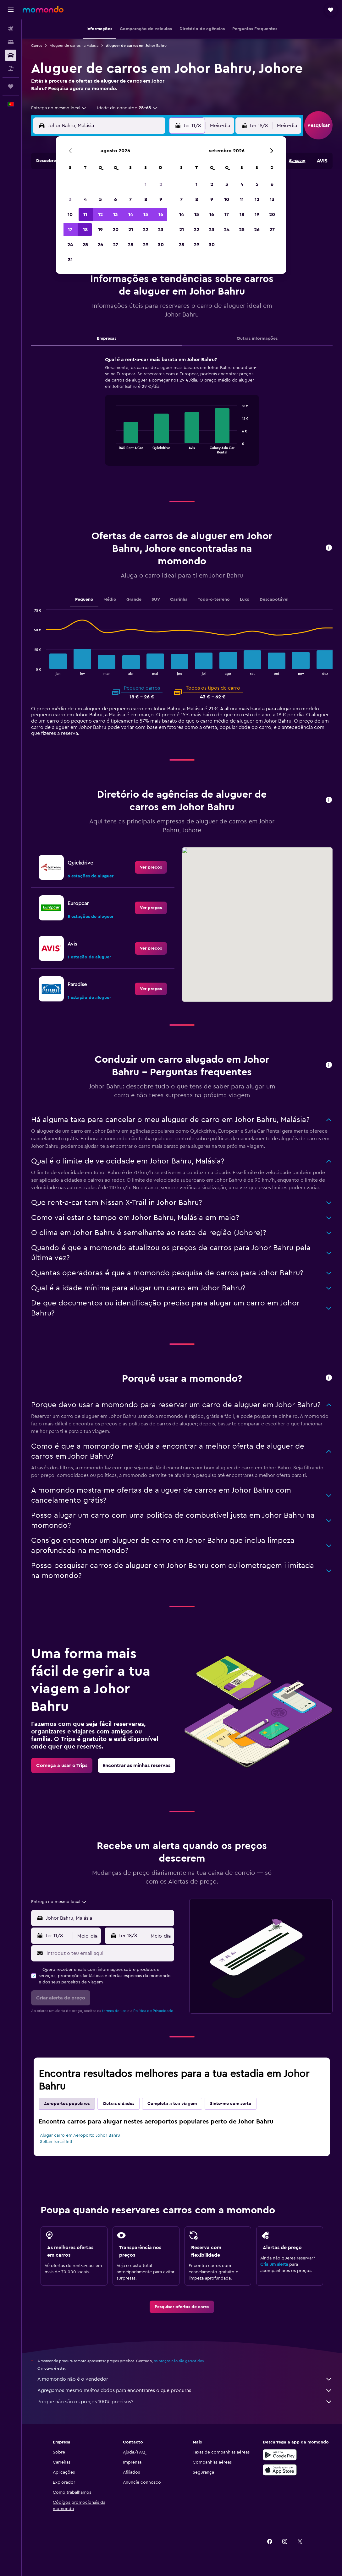 This screenshot has height=2576, width=342. I want to click on 17 [button], so click(70, 229).